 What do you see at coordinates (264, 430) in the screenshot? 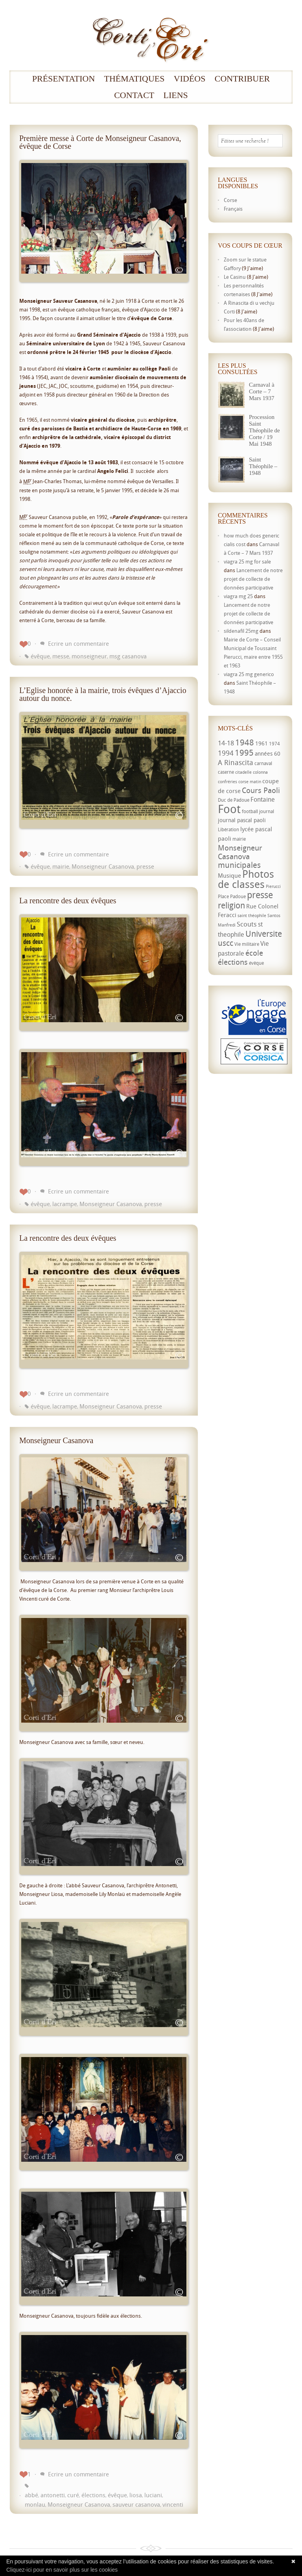
I see `Procession Saint Théophile de Corte / 19 Mai 1948` at bounding box center [264, 430].